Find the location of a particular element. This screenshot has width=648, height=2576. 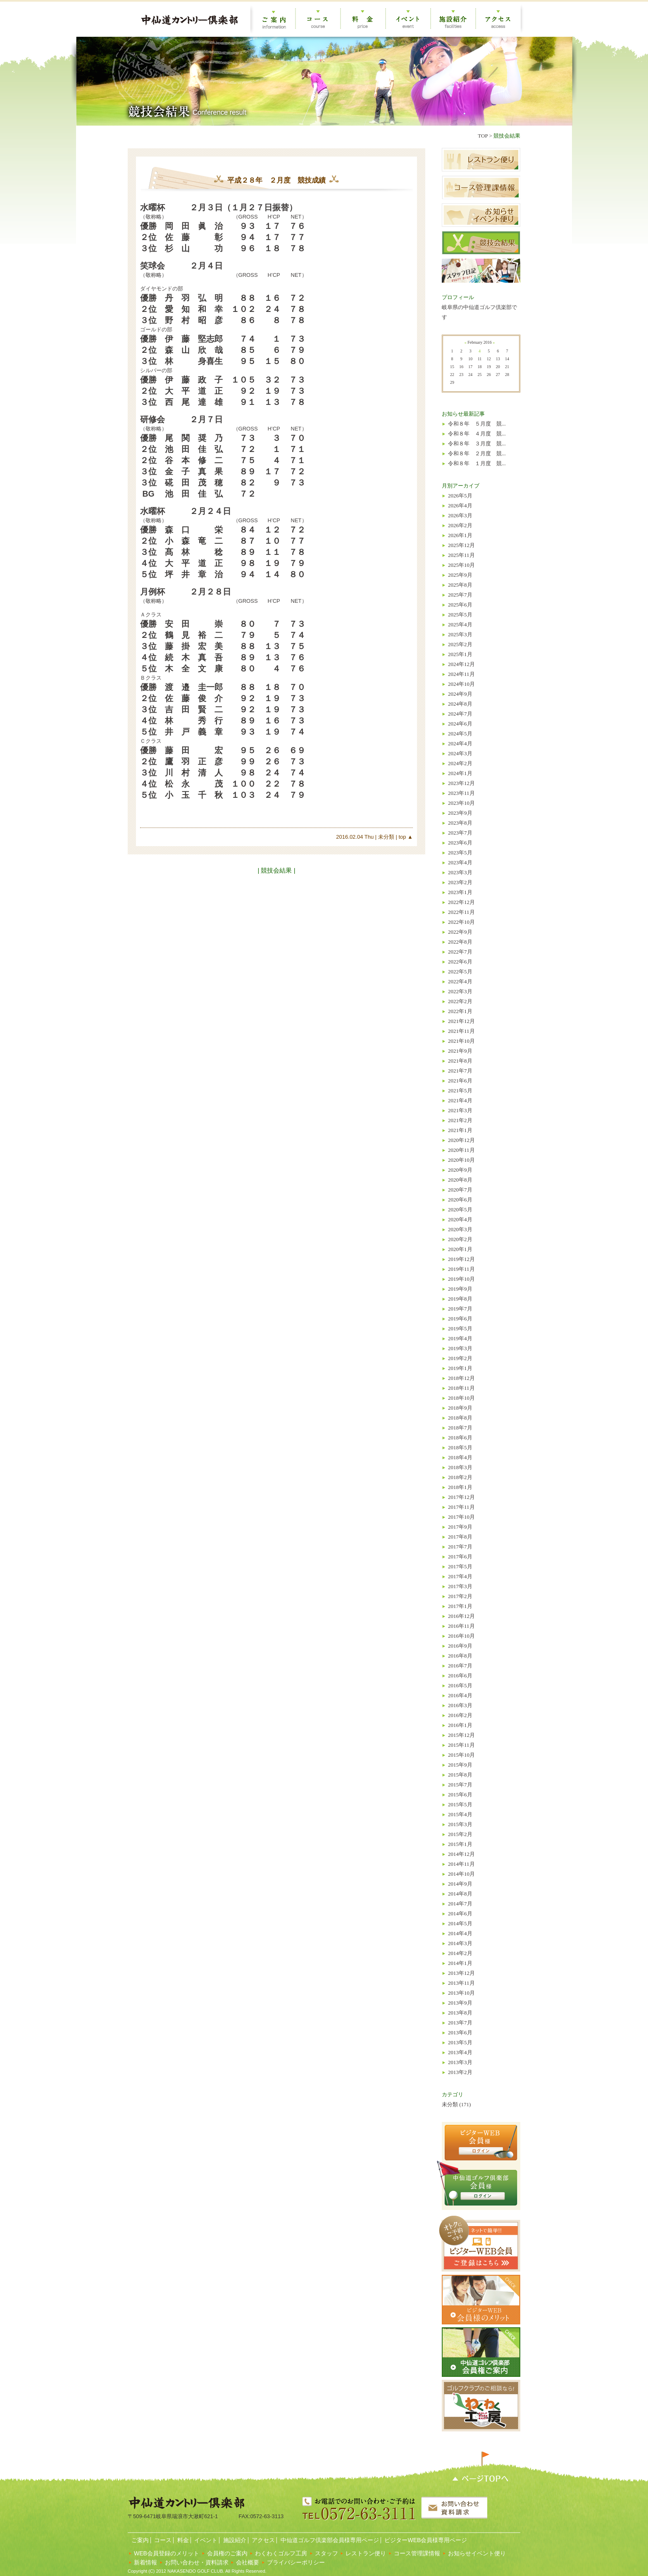

2017年10月 is located at coordinates (461, 1517).